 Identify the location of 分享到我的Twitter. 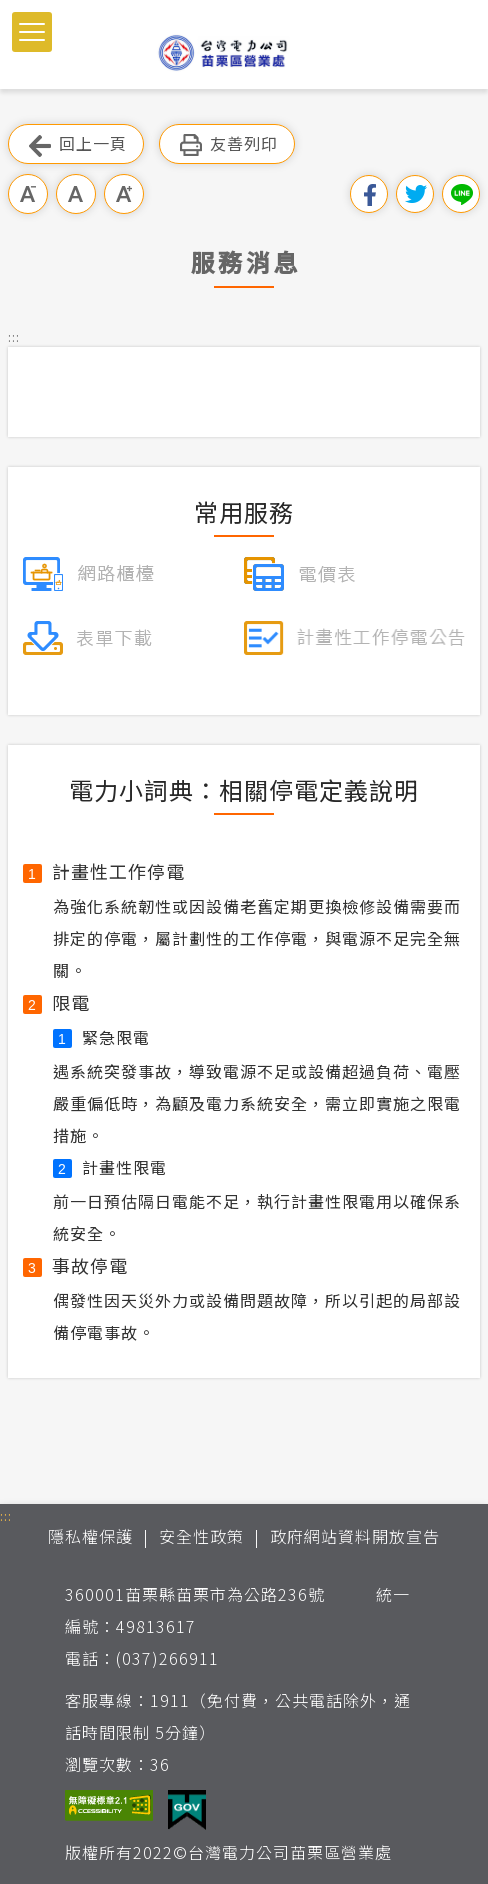
(415, 194).